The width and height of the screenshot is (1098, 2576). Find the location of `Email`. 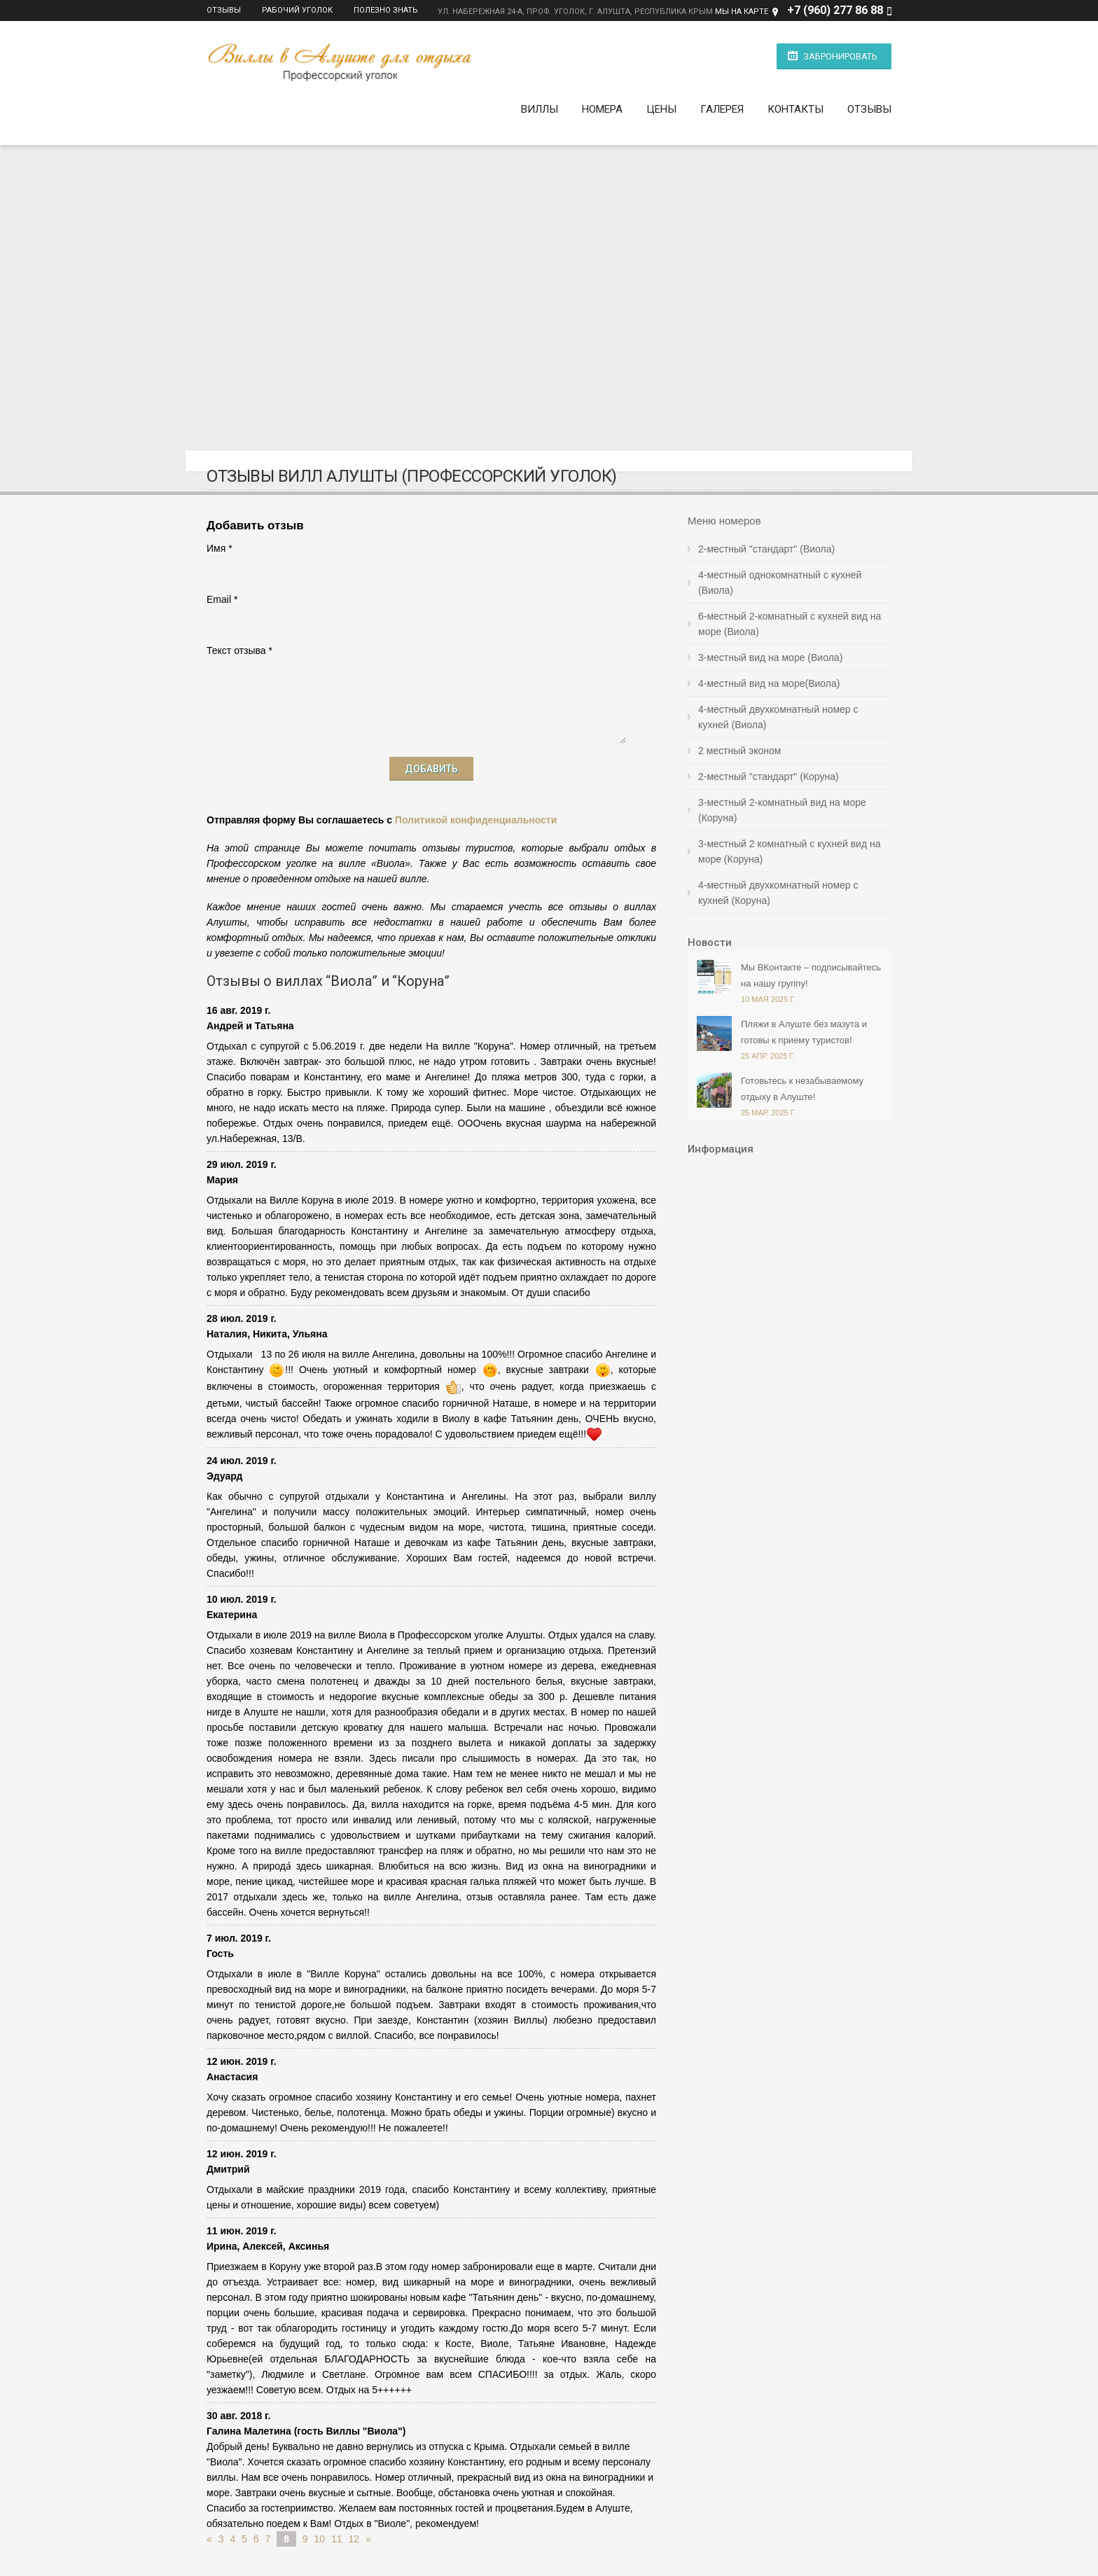

Email is located at coordinates (219, 595).